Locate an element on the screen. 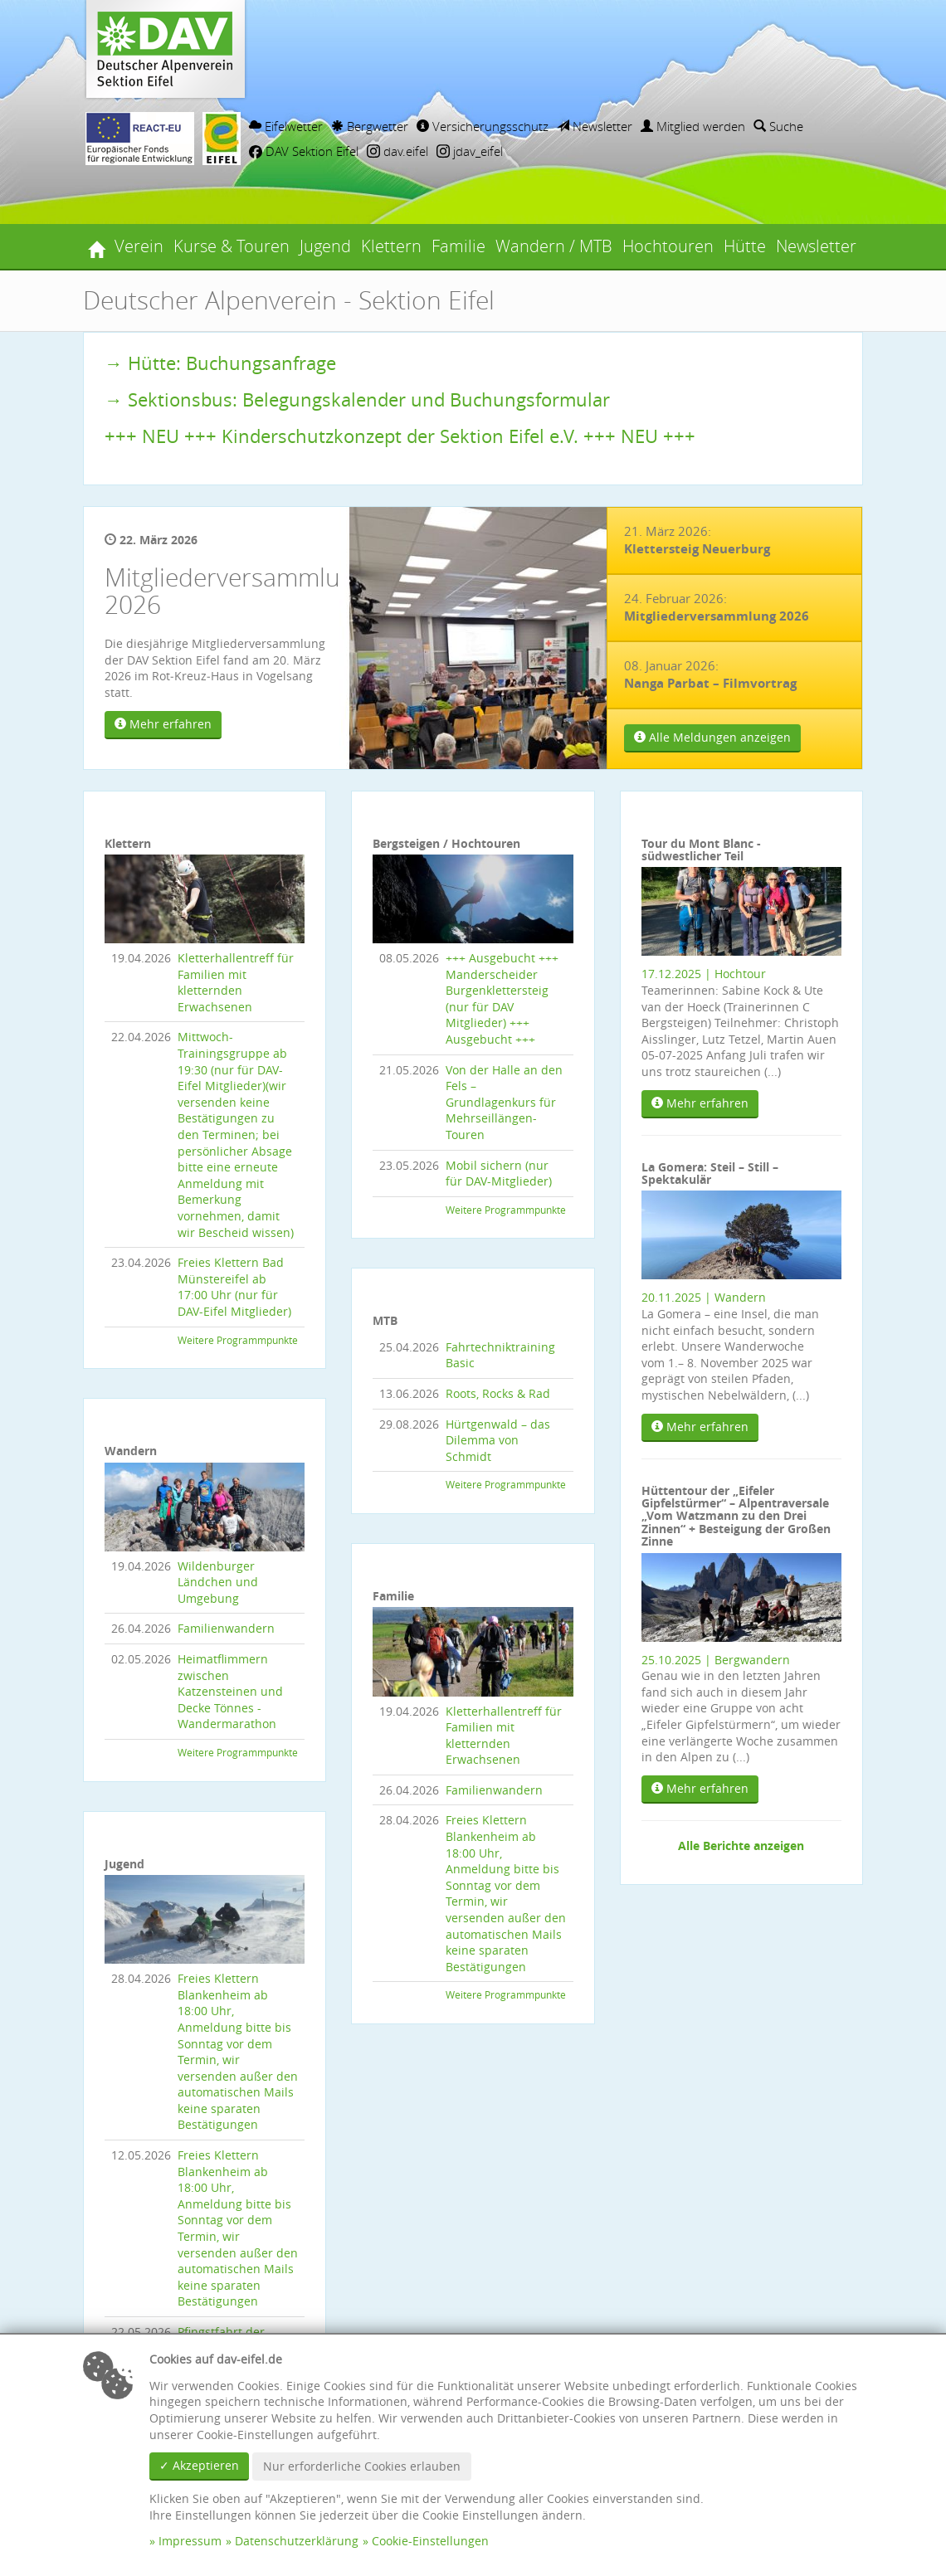  21. März 2026: is located at coordinates (697, 540).